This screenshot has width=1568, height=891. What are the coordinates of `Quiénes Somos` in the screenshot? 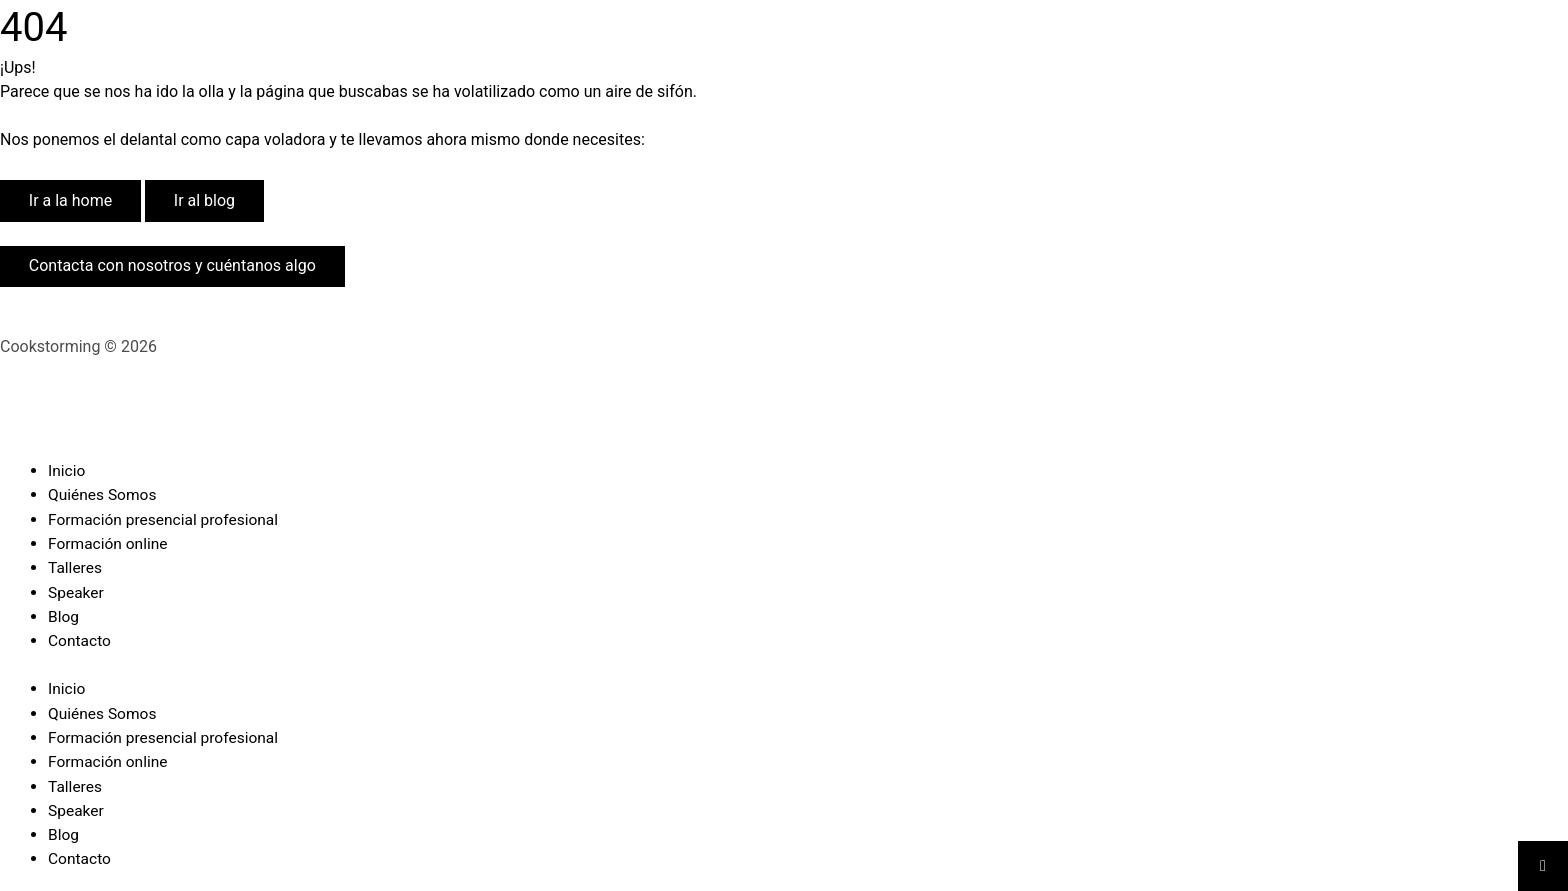 It's located at (104, 494).